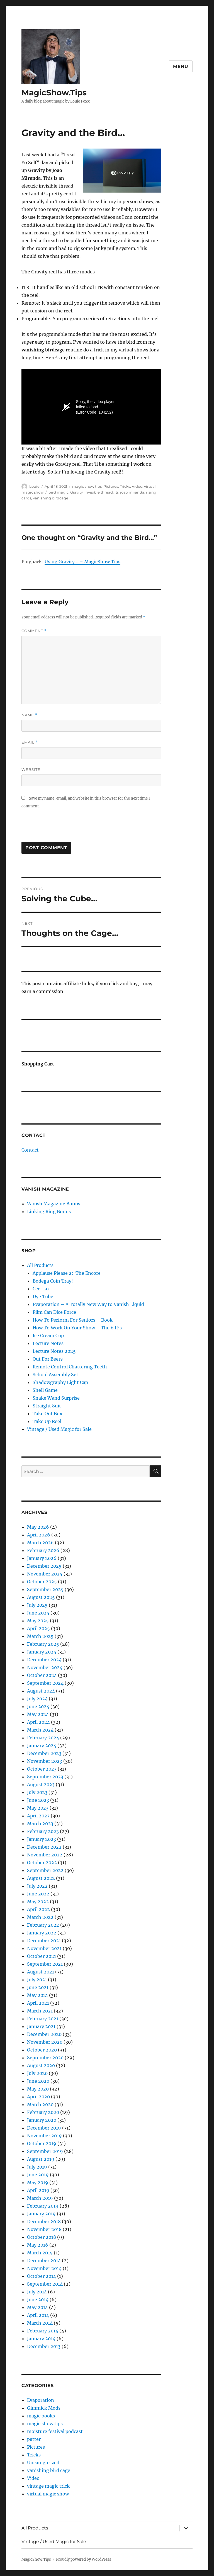  Describe the element at coordinates (40, 2323) in the screenshot. I see `March 2014` at that location.